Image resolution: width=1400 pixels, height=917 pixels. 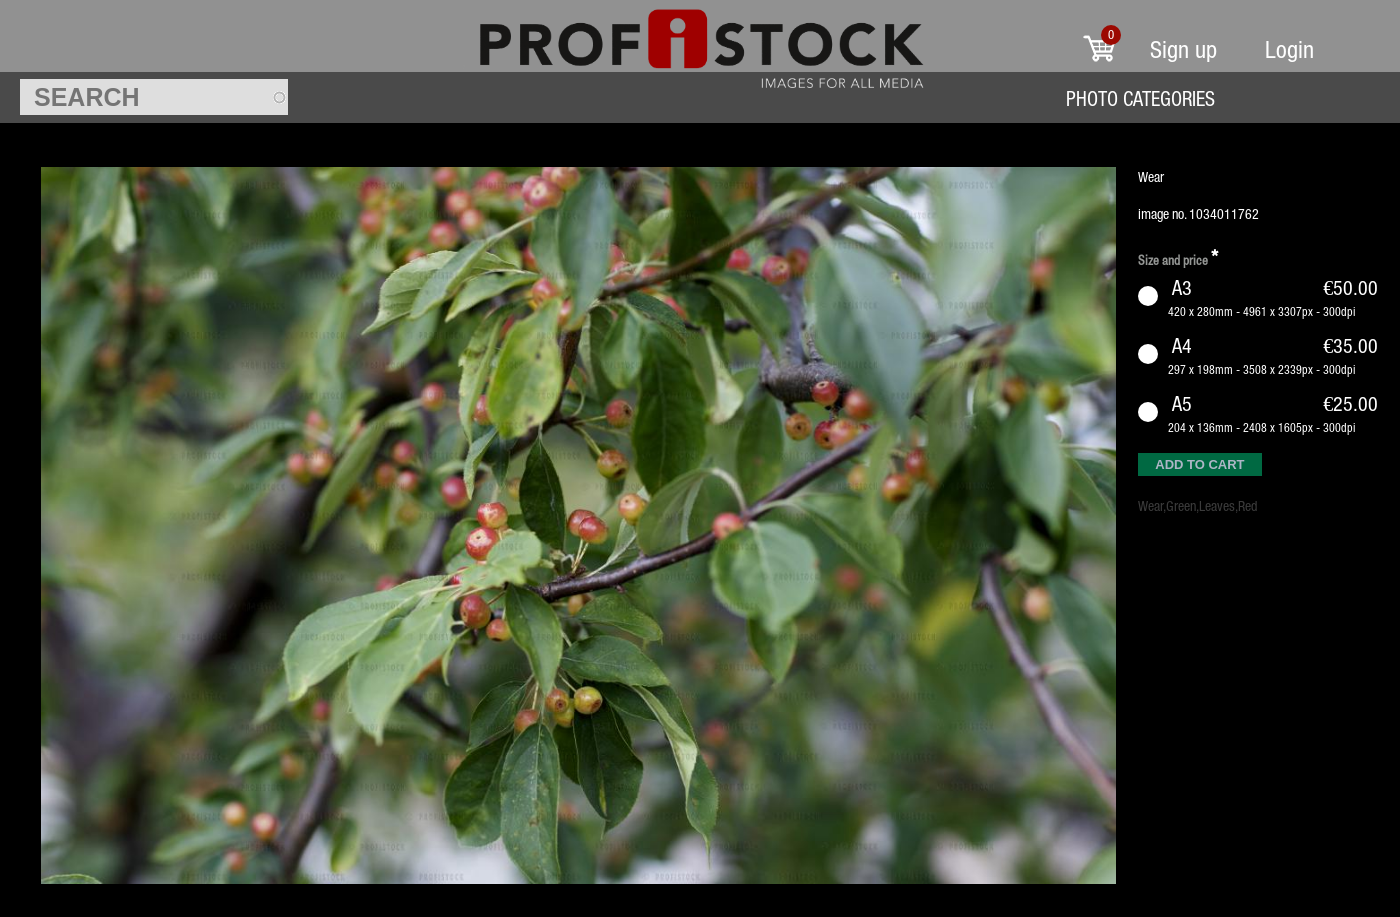 What do you see at coordinates (1140, 98) in the screenshot?
I see `Photo Categories` at bounding box center [1140, 98].